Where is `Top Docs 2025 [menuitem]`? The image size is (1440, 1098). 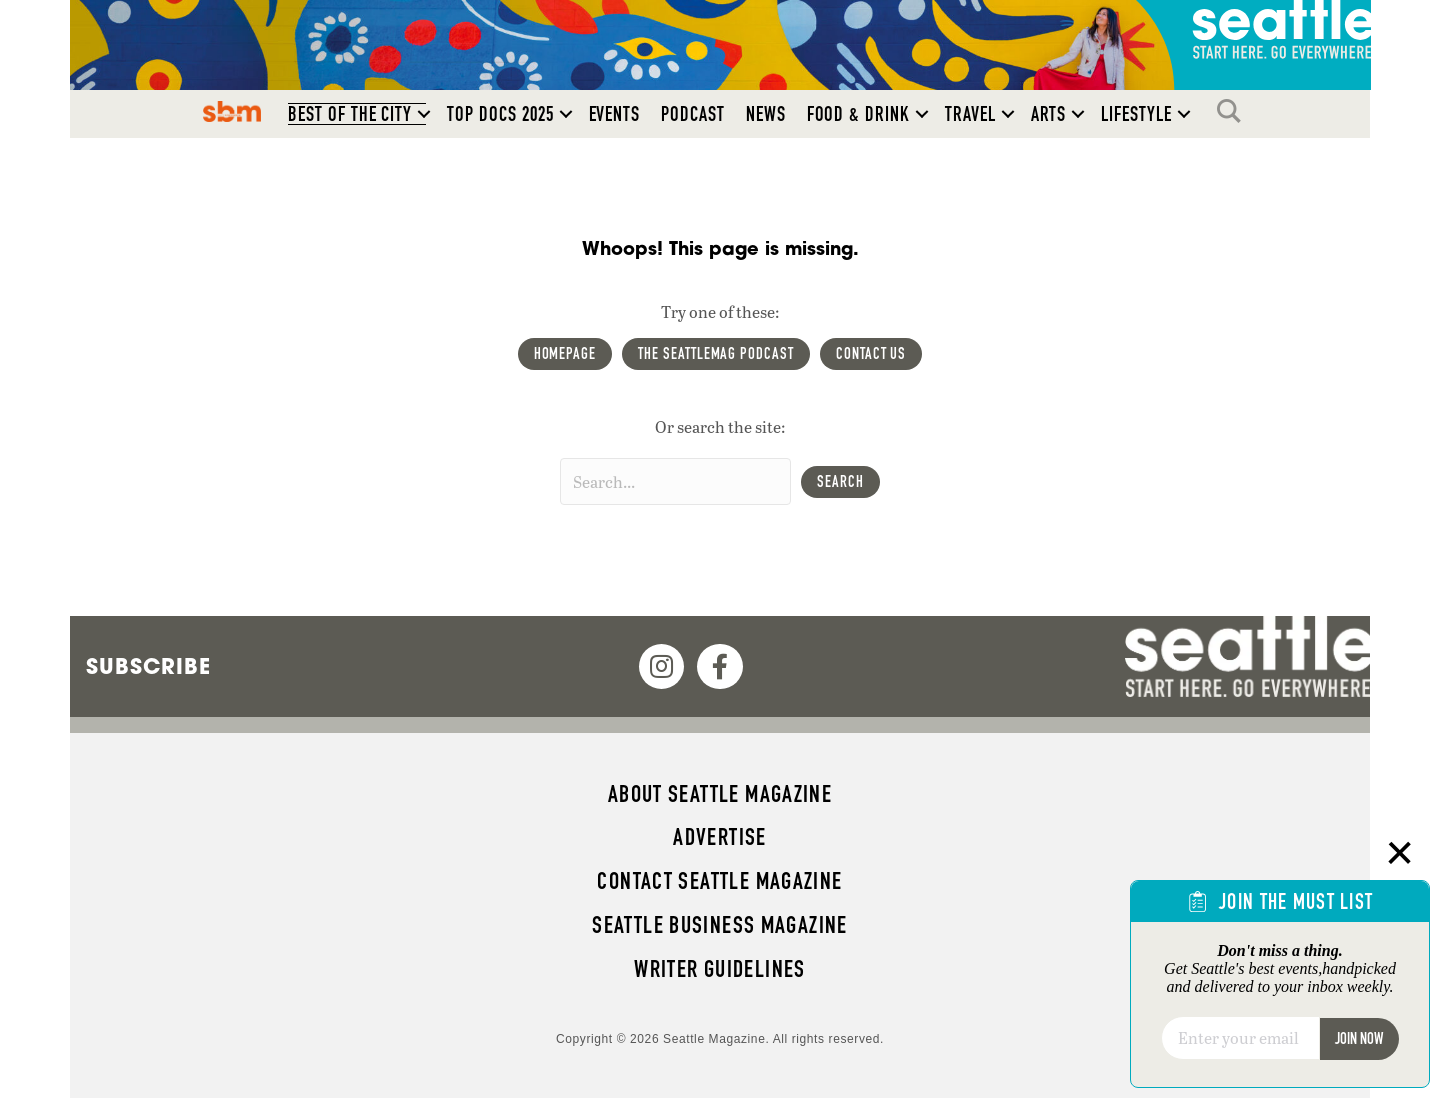 Top Docs 2025 [menuitem] is located at coordinates (500, 114).